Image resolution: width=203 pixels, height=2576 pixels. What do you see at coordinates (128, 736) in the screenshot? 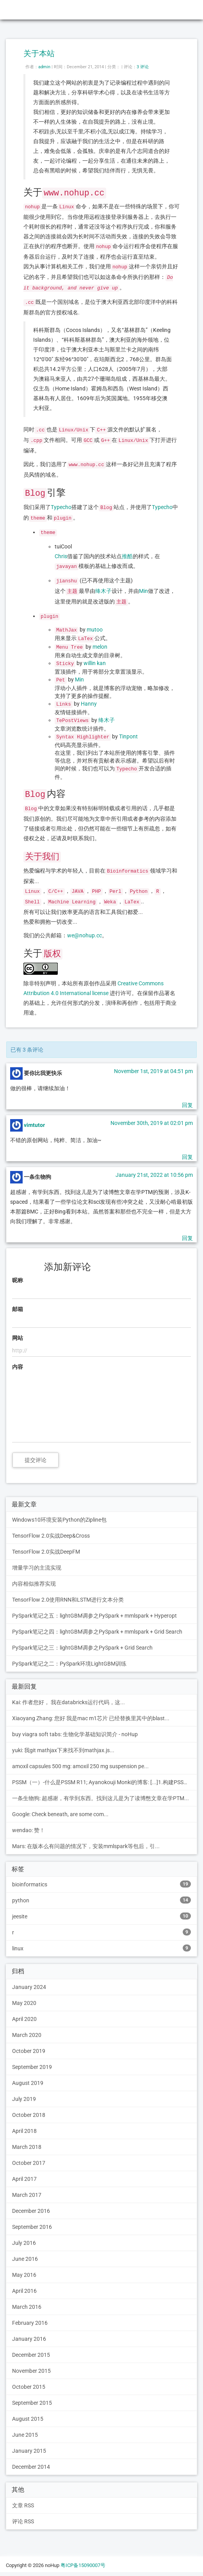
I see `Tinpont` at bounding box center [128, 736].